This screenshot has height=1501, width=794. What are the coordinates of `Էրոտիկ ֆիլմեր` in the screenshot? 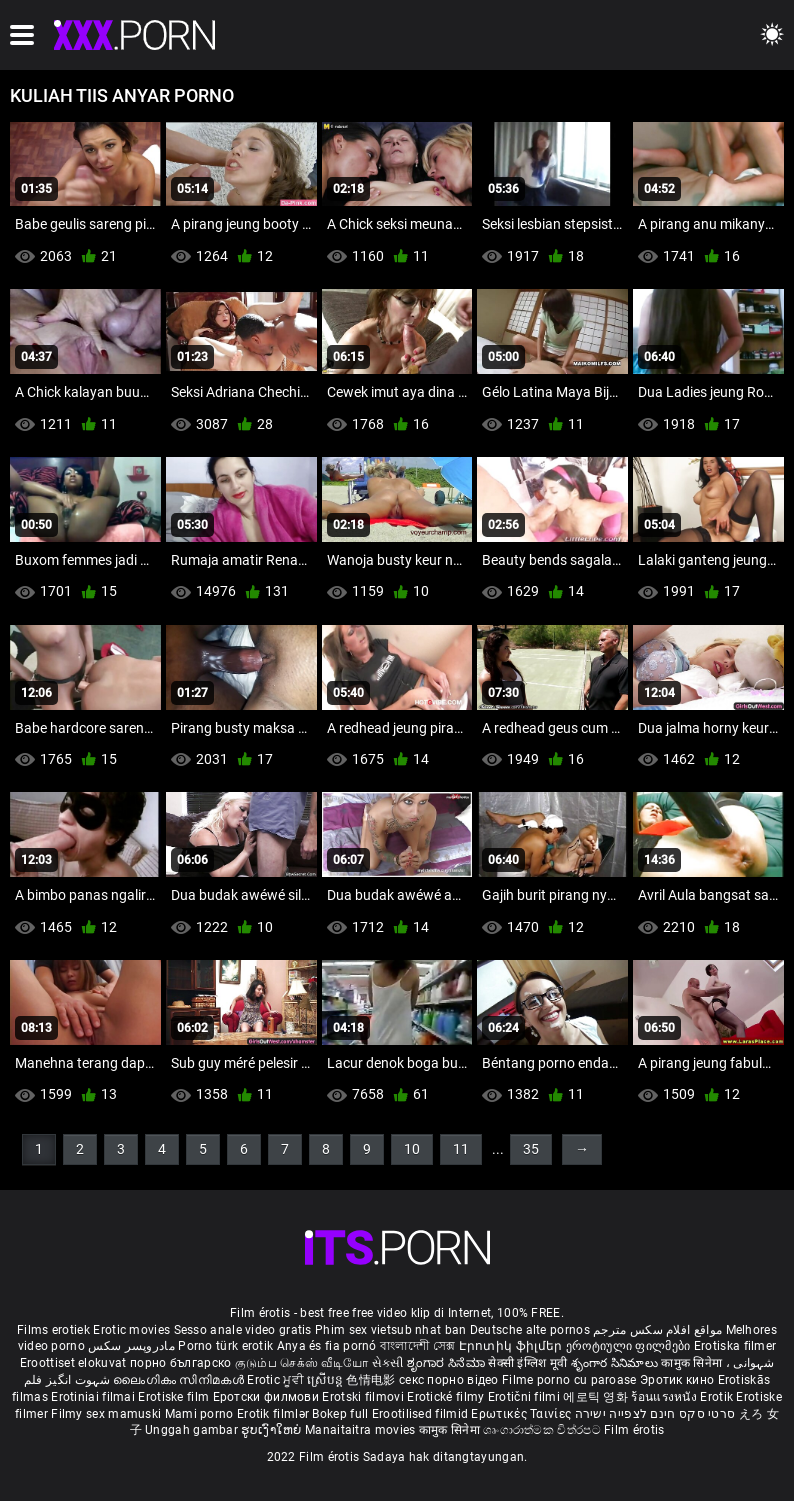 It's located at (512, 1346).